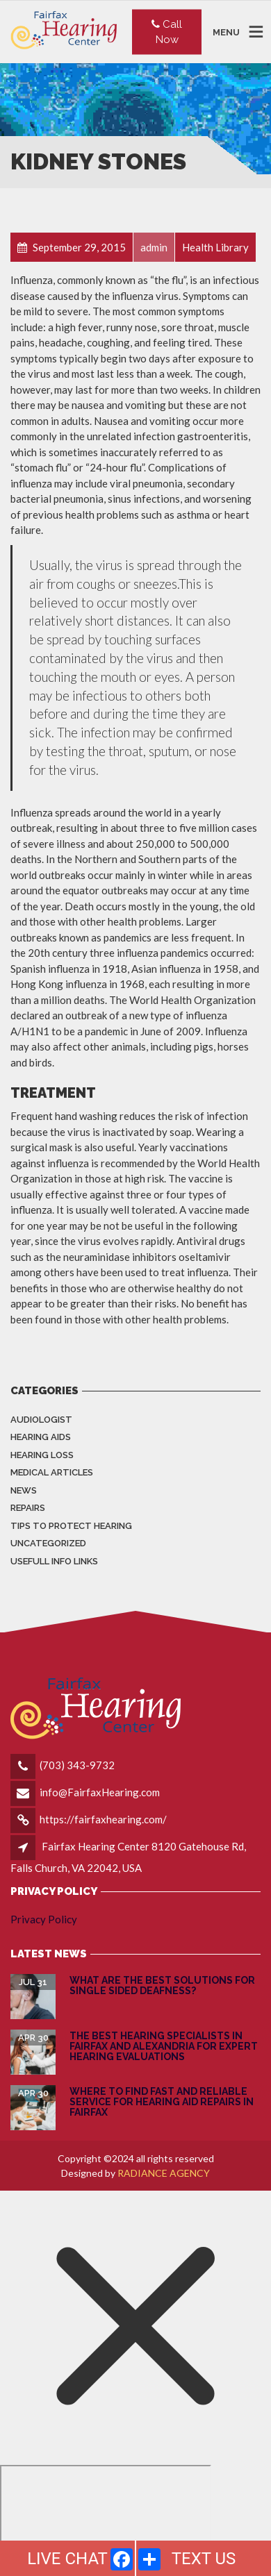 This screenshot has width=271, height=2576. I want to click on Uncategorized, so click(48, 1543).